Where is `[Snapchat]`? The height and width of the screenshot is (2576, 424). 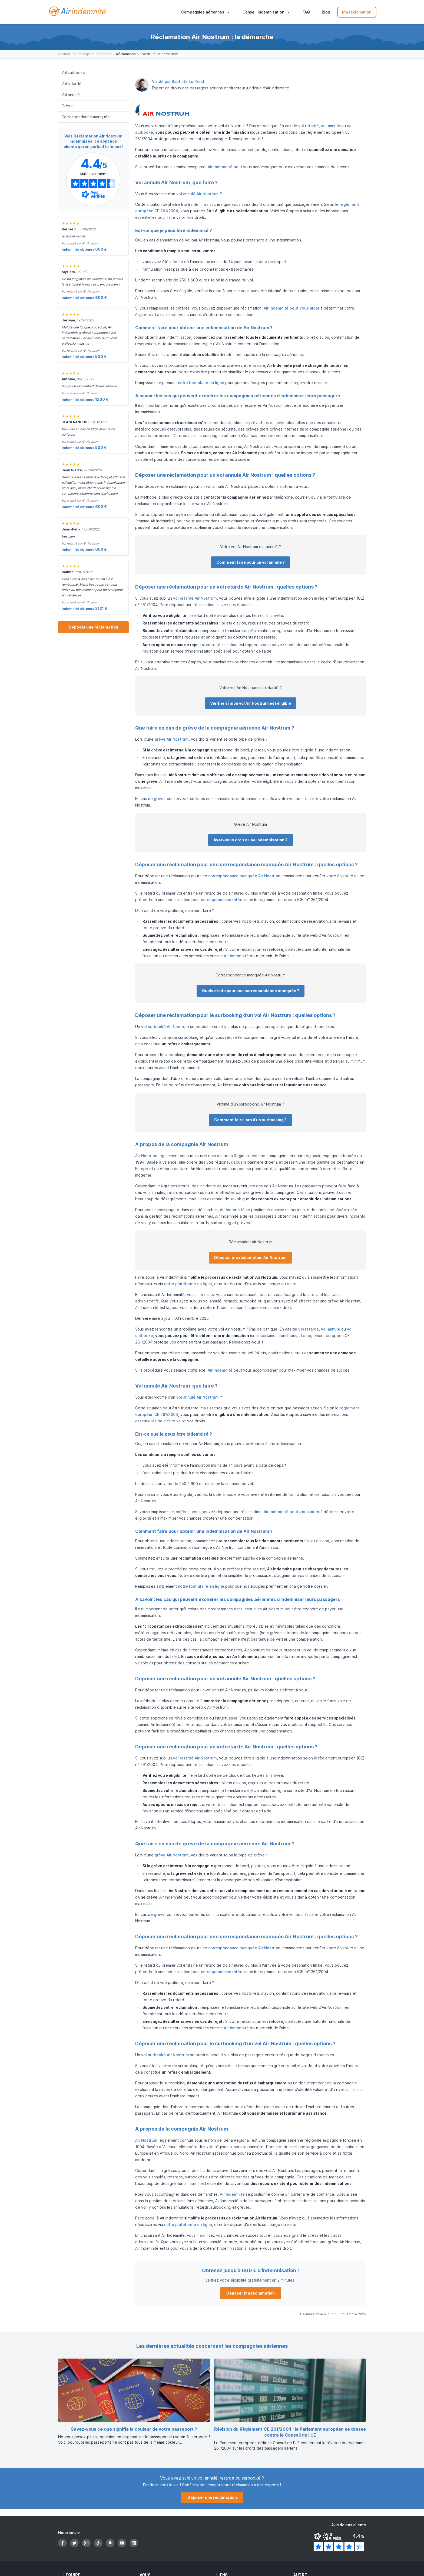
[Snapchat] is located at coordinates (110, 2543).